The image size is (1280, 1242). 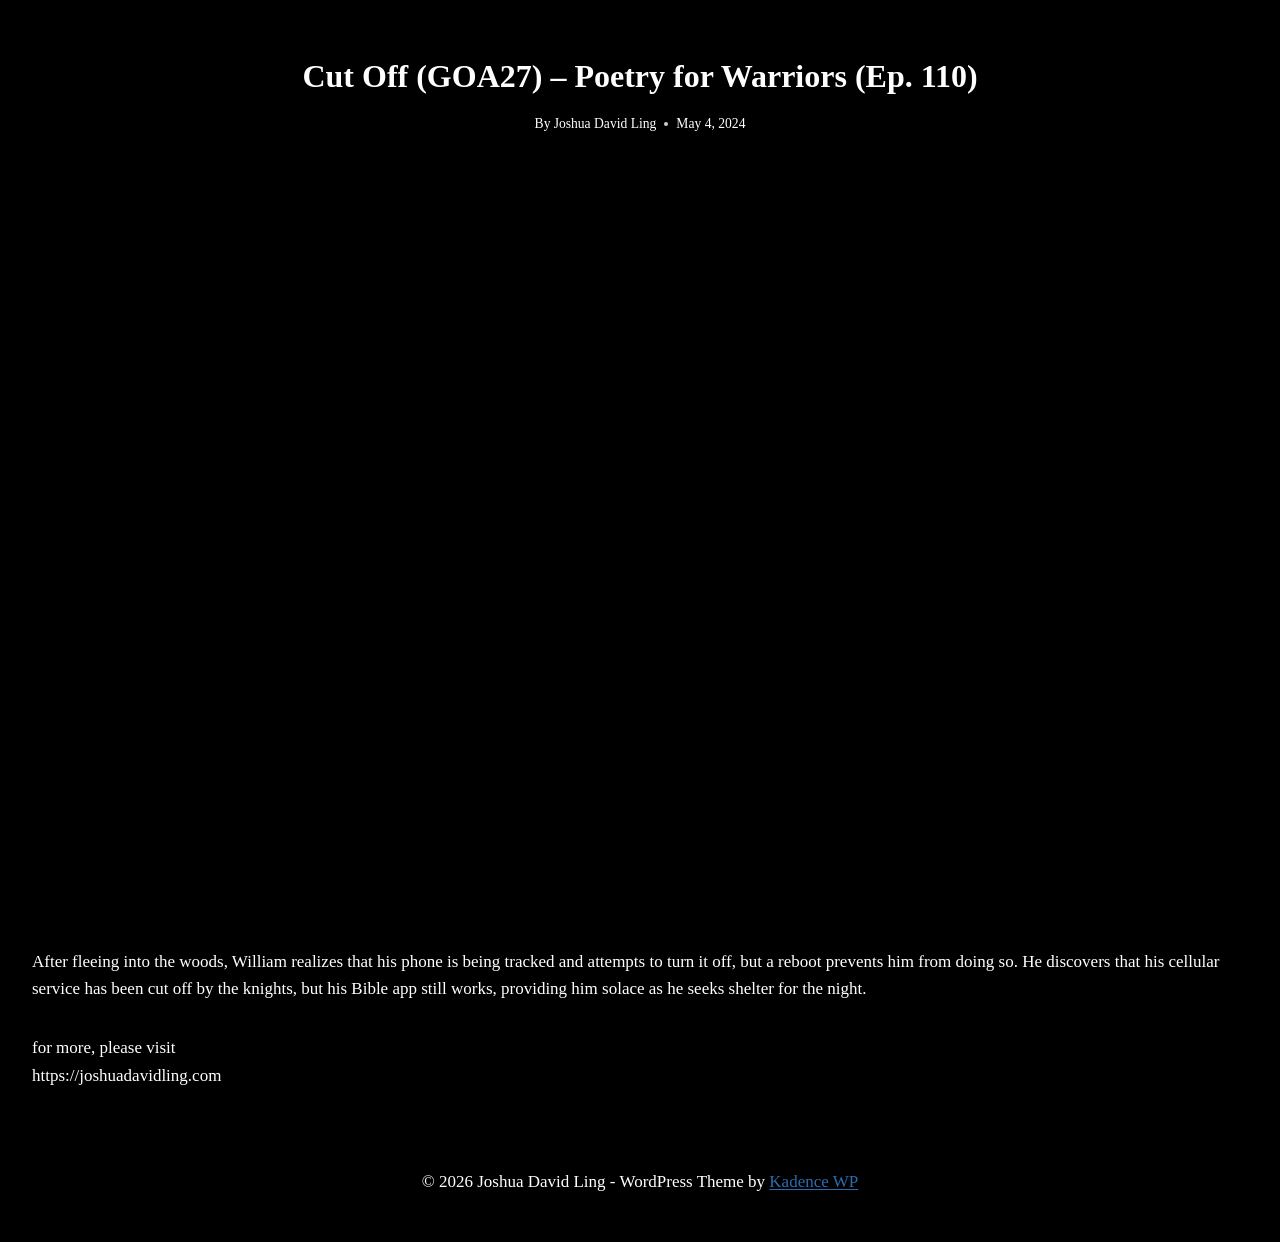 What do you see at coordinates (813, 1181) in the screenshot?
I see `Kadence WP` at bounding box center [813, 1181].